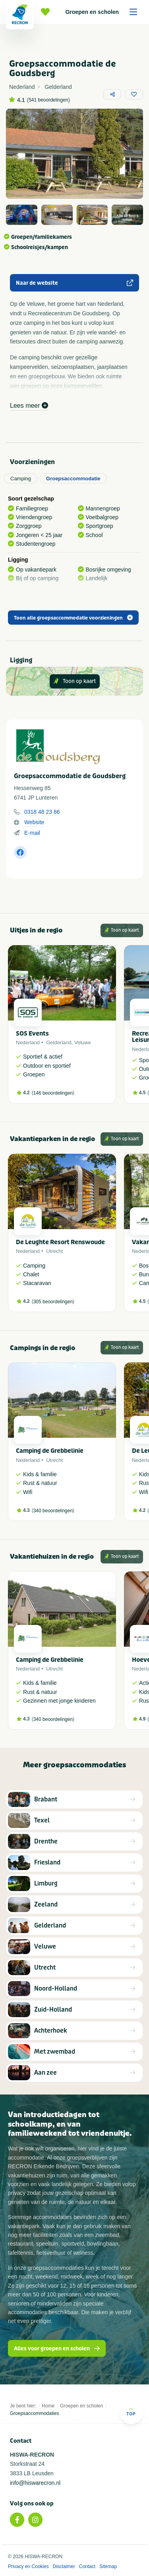 This screenshot has height=2576, width=149. Describe the element at coordinates (59, 1042) in the screenshot. I see `Gelderland` at that location.